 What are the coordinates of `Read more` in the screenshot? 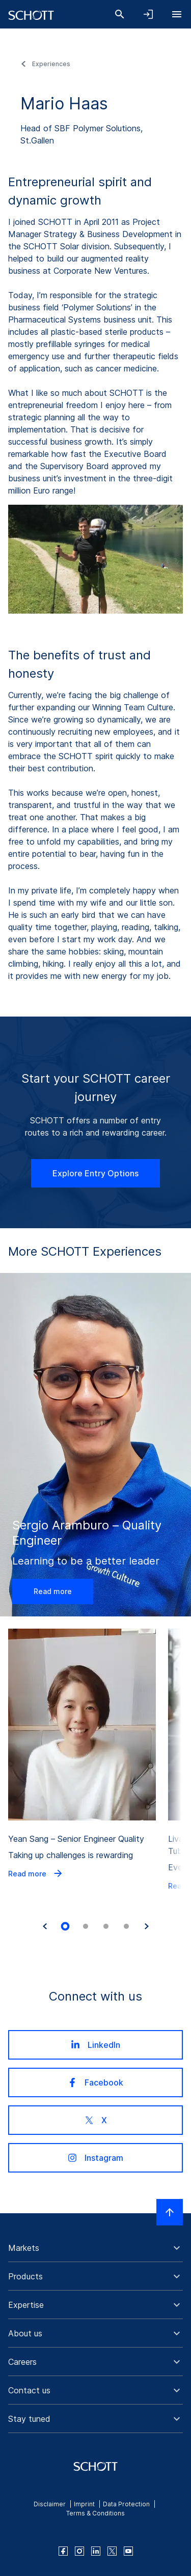 It's located at (53, 1591).